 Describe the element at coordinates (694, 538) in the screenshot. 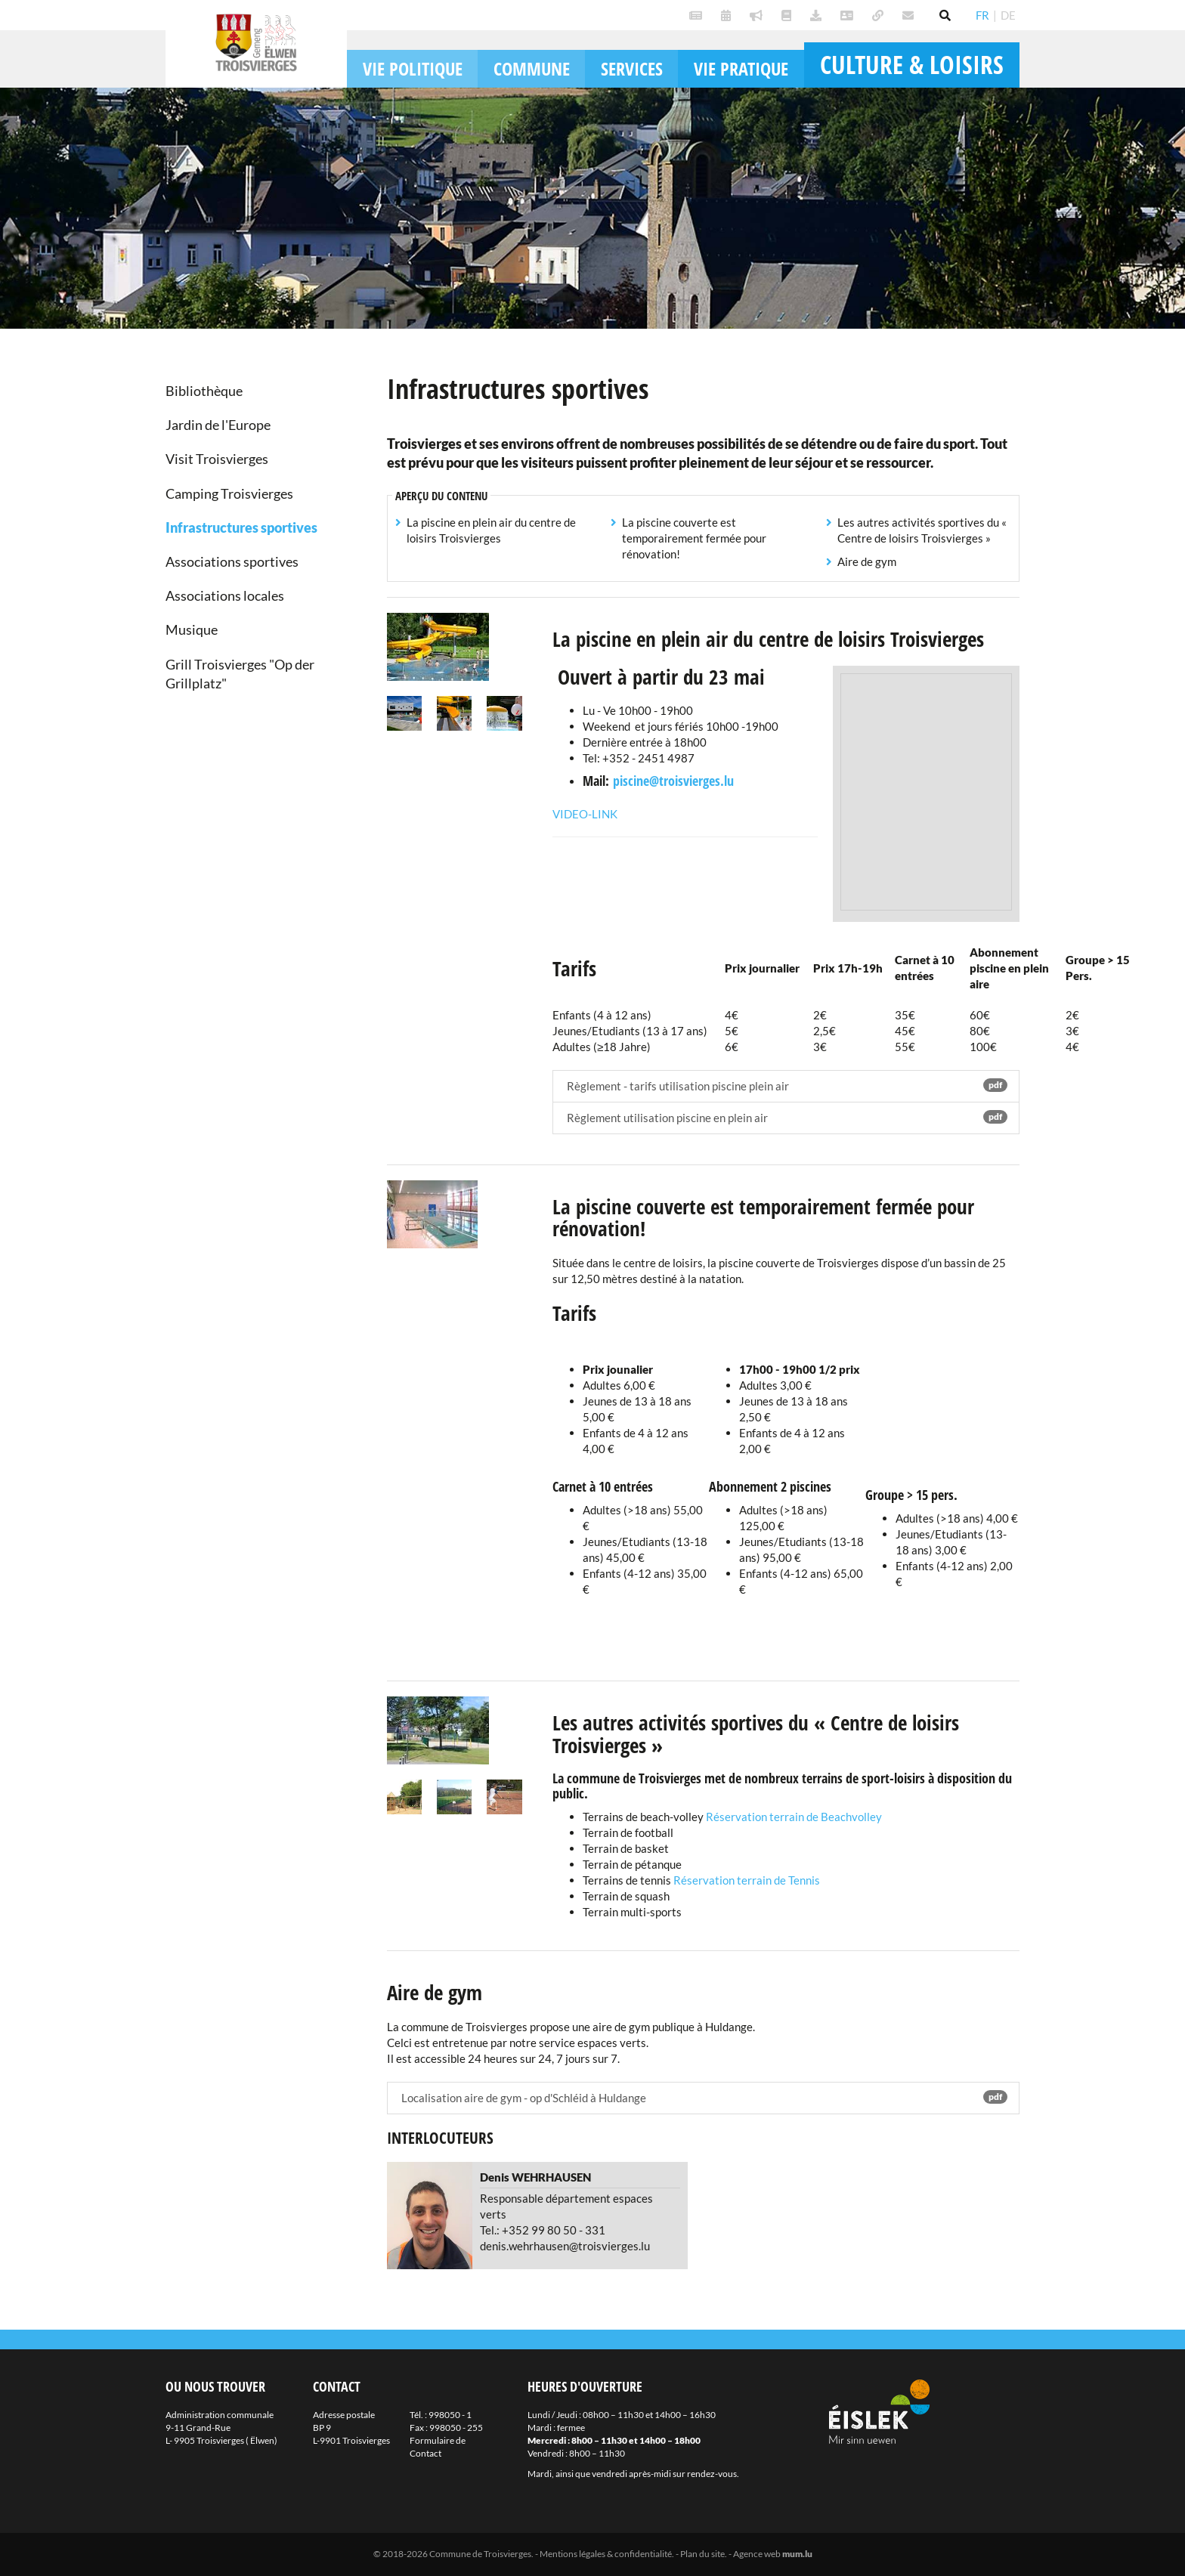

I see `La piscine couverte est temporairement fermée pour rénovation!` at that location.